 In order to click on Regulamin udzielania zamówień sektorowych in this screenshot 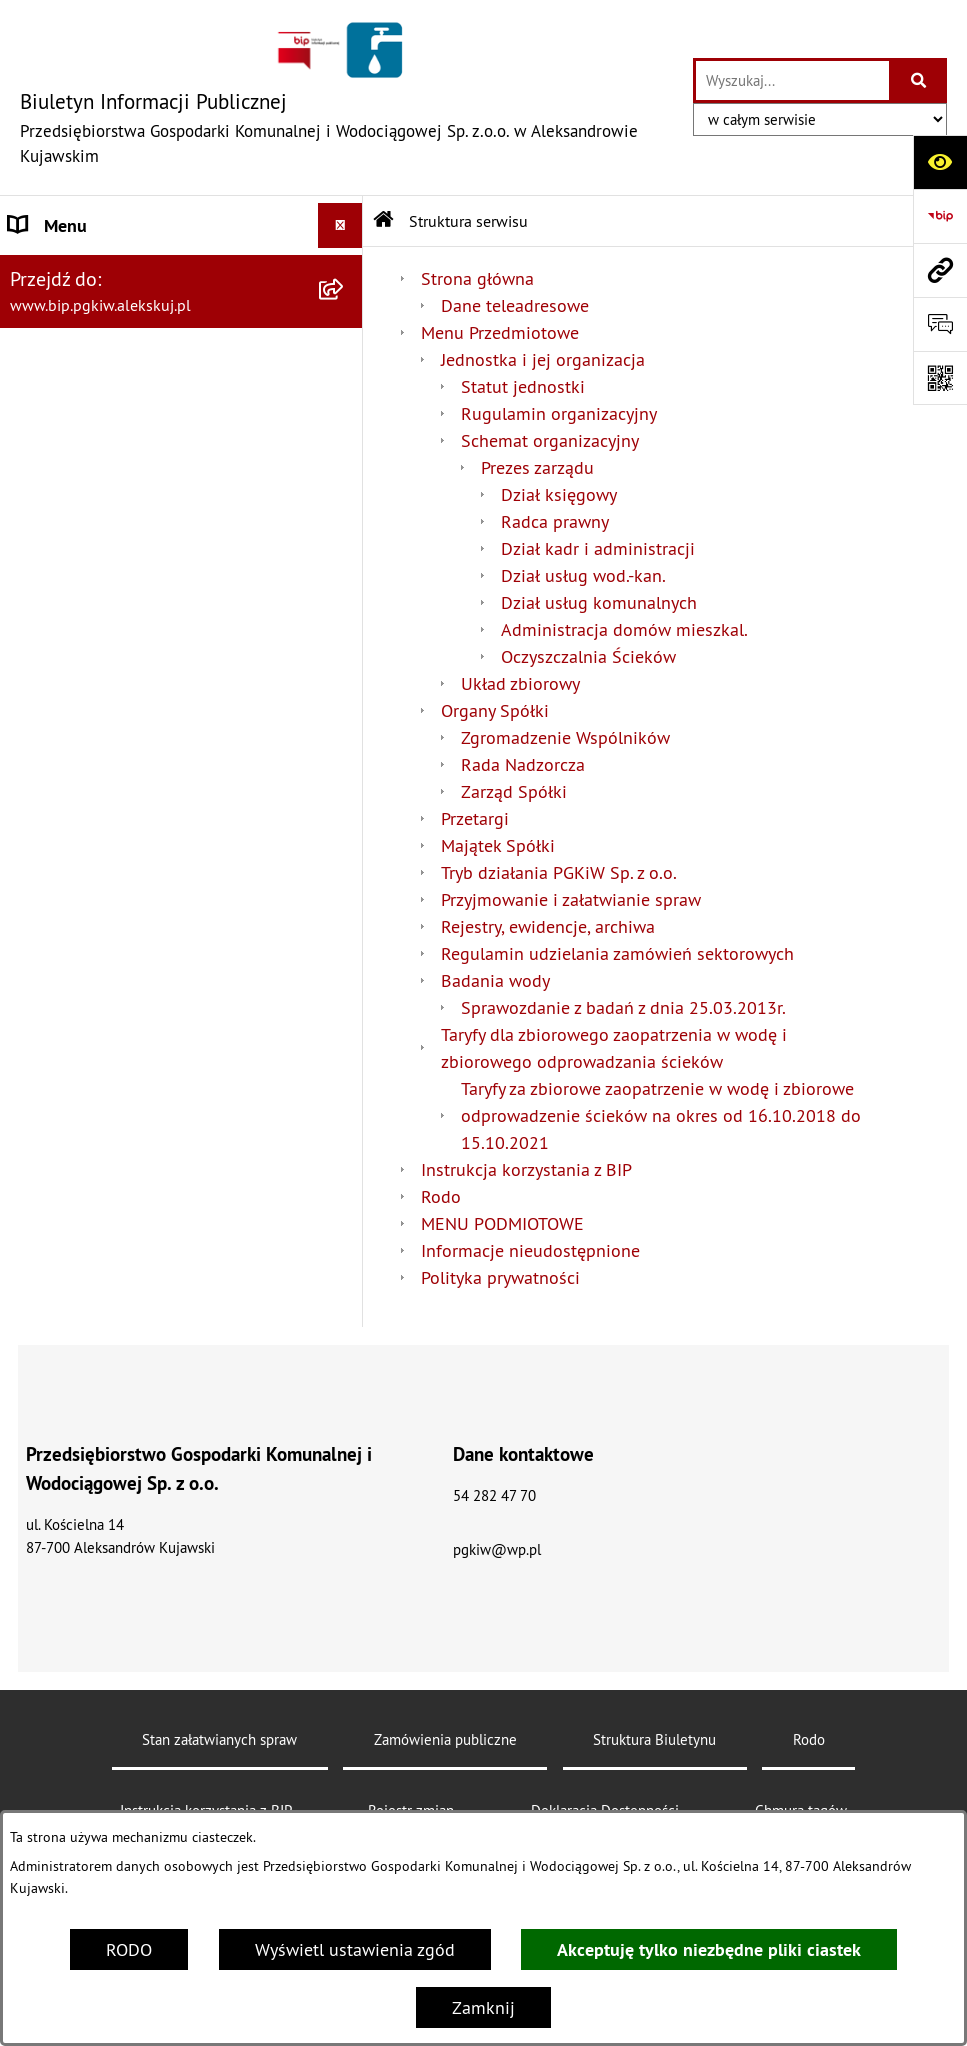, I will do `click(617, 953)`.